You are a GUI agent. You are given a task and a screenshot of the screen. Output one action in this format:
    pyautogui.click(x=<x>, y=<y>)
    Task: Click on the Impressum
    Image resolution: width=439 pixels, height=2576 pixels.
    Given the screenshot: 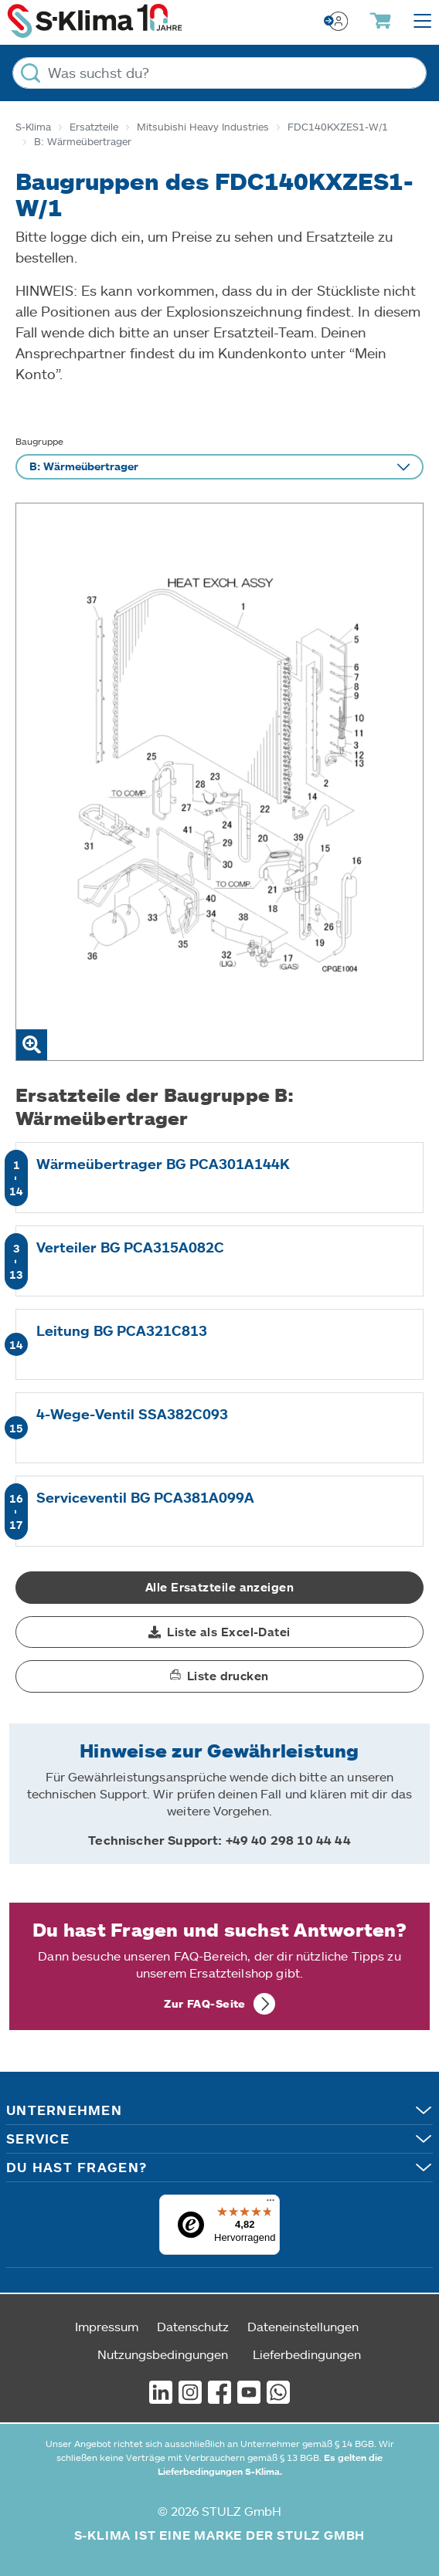 What is the action you would take?
    pyautogui.click(x=106, y=2326)
    